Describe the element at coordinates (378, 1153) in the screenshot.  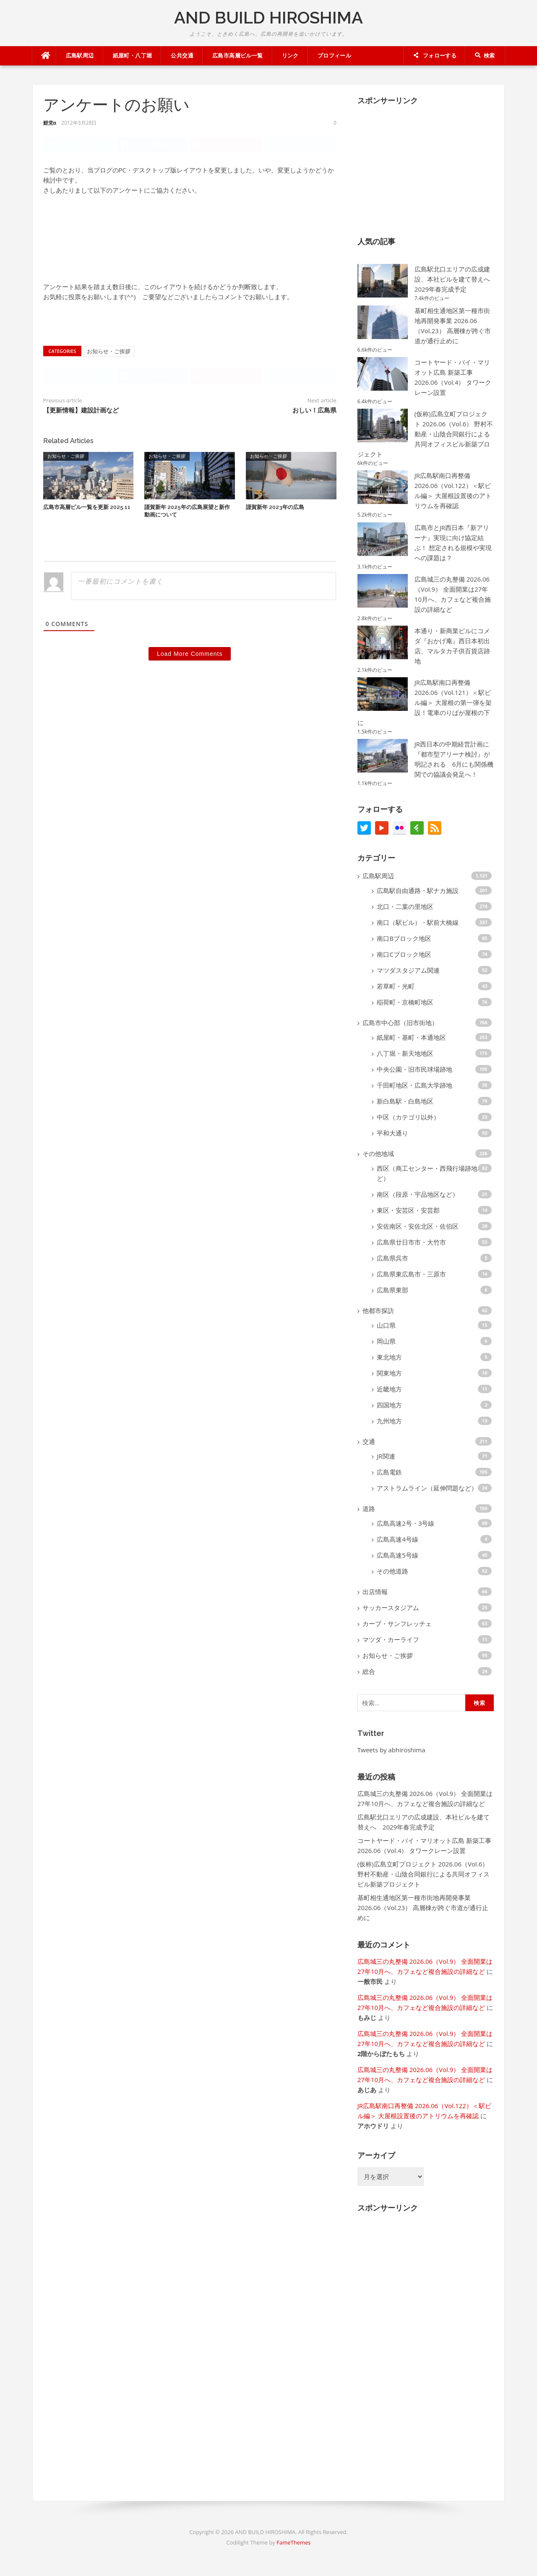
I see `その他地域` at that location.